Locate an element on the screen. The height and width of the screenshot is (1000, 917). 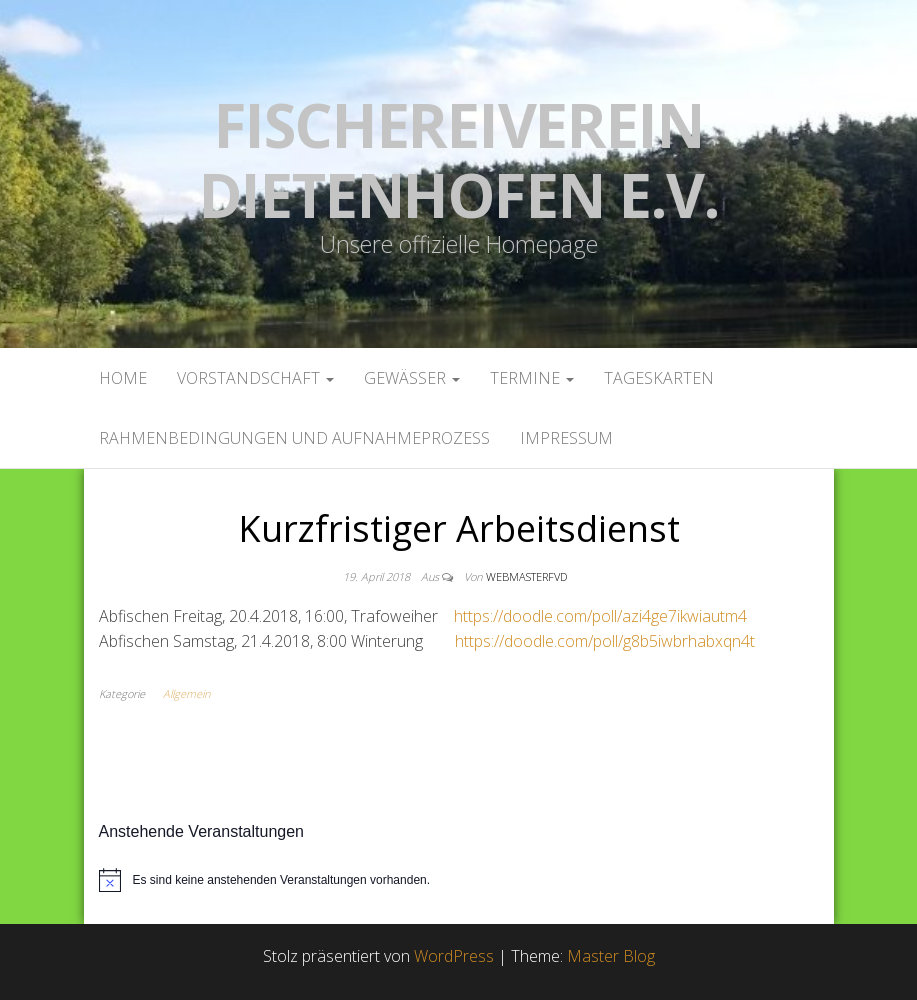
https://doodle.com/poll/azi4ge7ikwiautm4 is located at coordinates (600, 616).